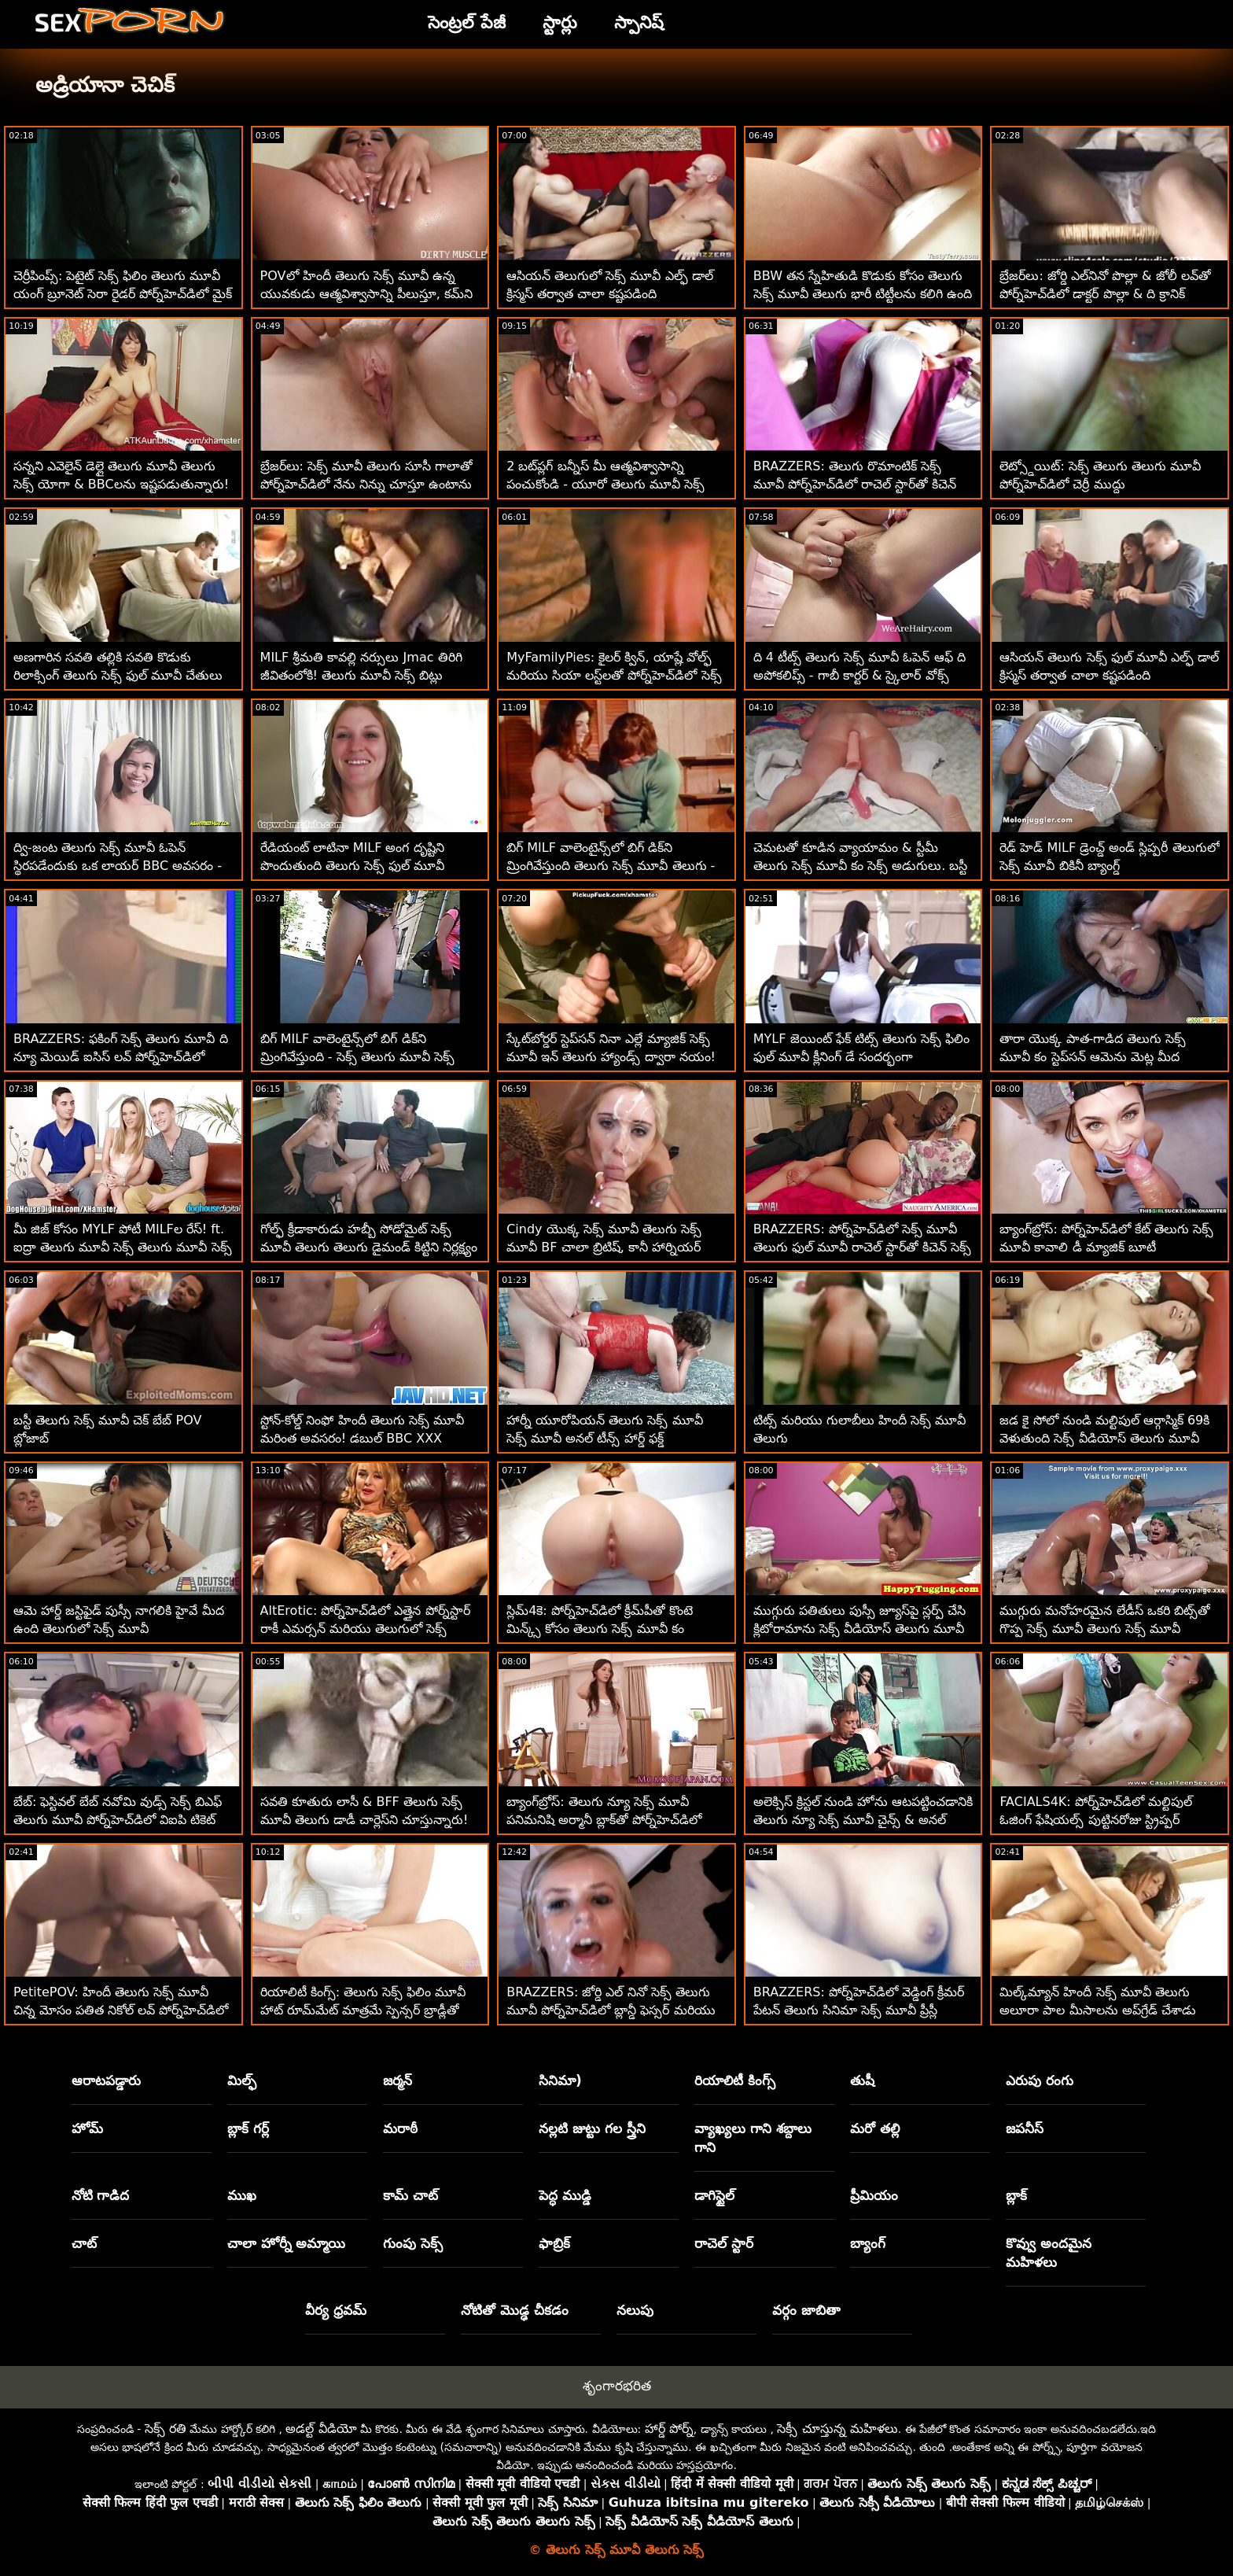  Describe the element at coordinates (610, 865) in the screenshot. I see `బిగ్ MILF వాలెంటైన్స్‌లో బిగ్ డిక్‌ని మ్రింగివేస్తుంది తెలుగు సెక్స్ మూవీ తెలుగు - ర్యాన్ కీలీ` at that location.